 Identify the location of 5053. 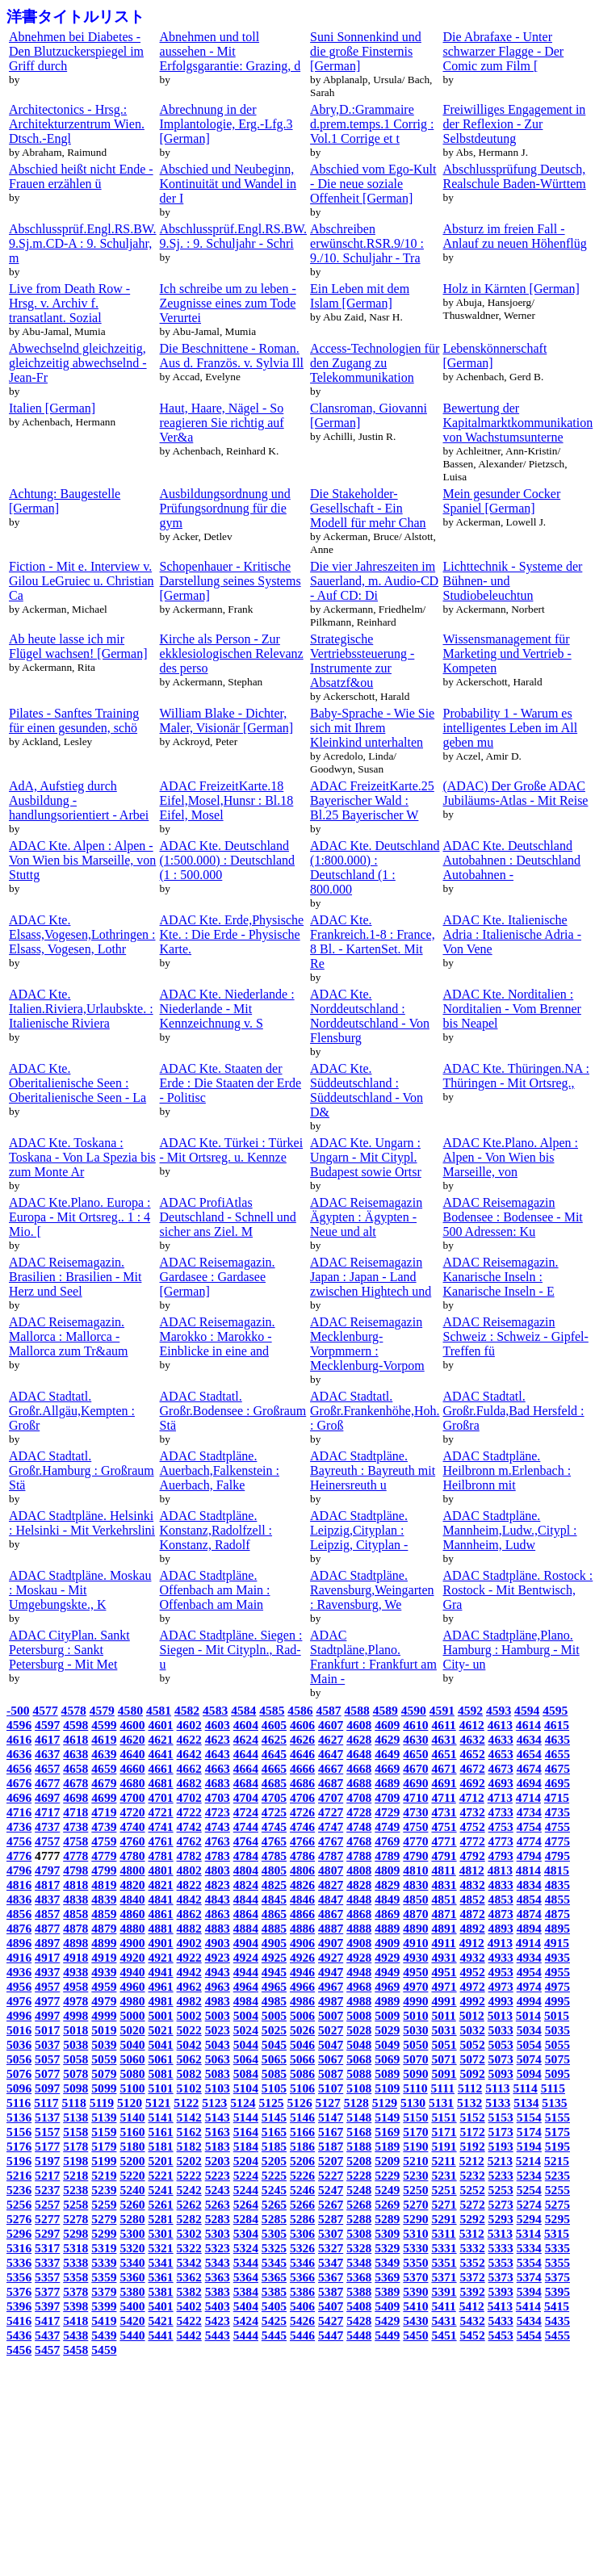
(500, 2044).